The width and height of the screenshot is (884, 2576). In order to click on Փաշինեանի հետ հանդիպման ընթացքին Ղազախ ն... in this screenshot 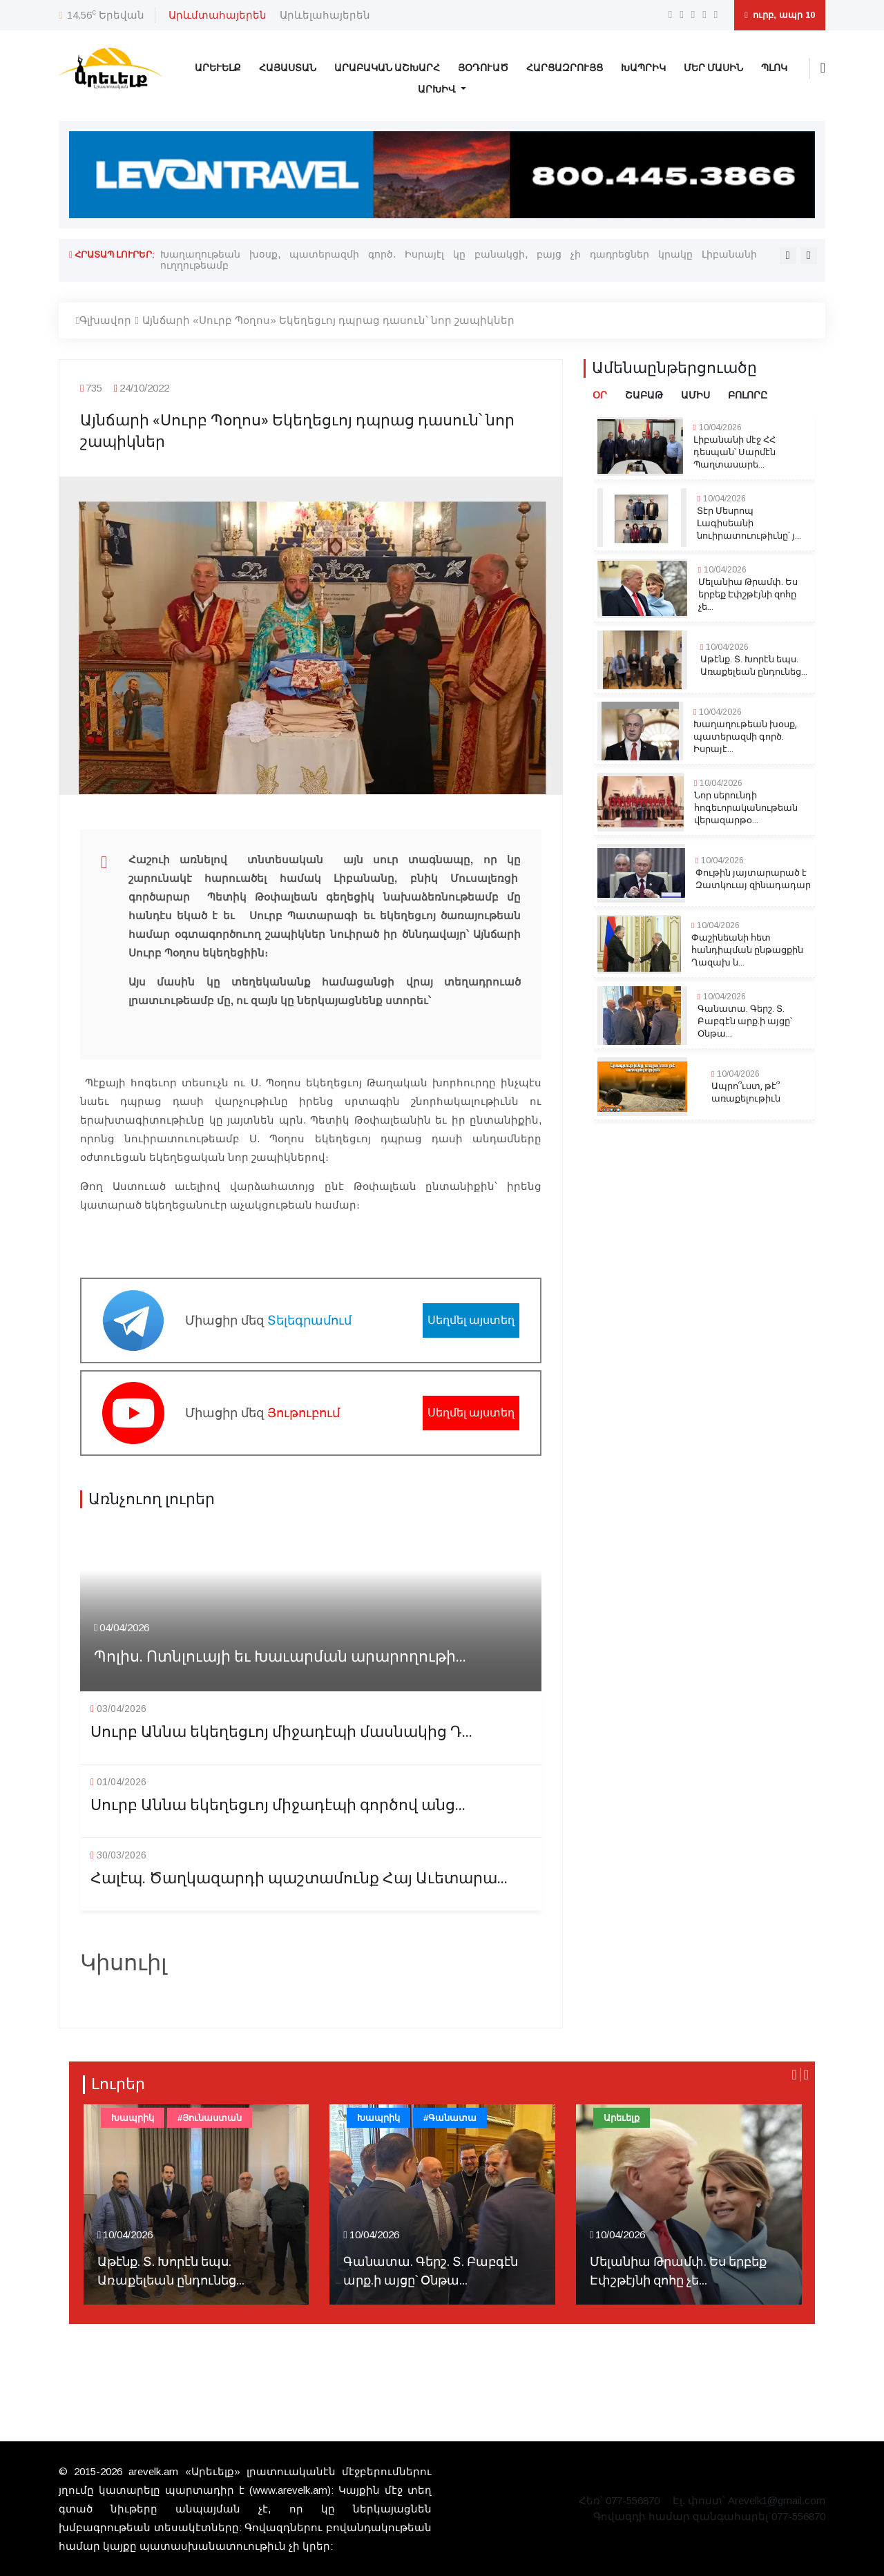, I will do `click(747, 950)`.